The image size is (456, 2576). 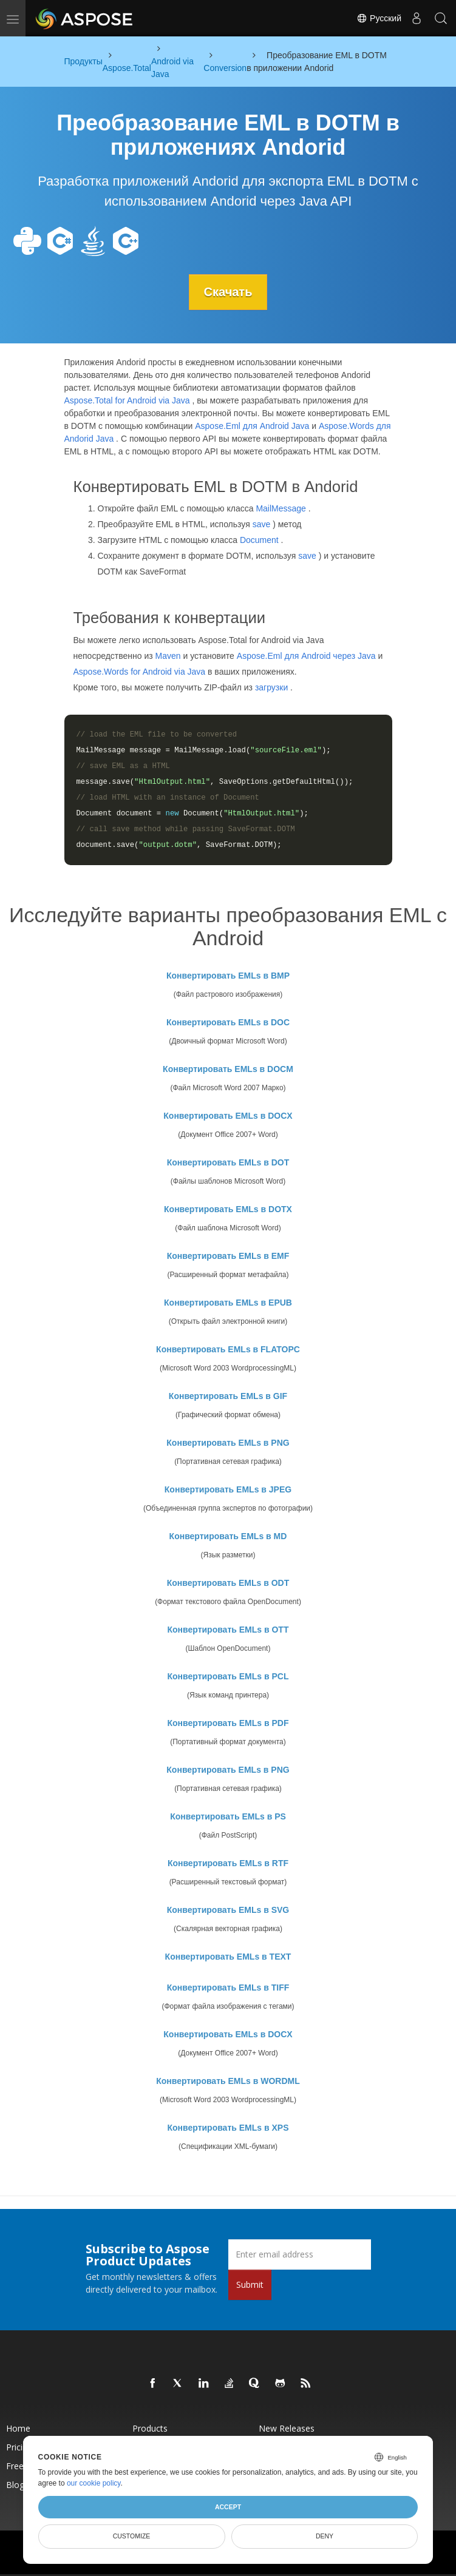 What do you see at coordinates (250, 2284) in the screenshot?
I see `Submit` at bounding box center [250, 2284].